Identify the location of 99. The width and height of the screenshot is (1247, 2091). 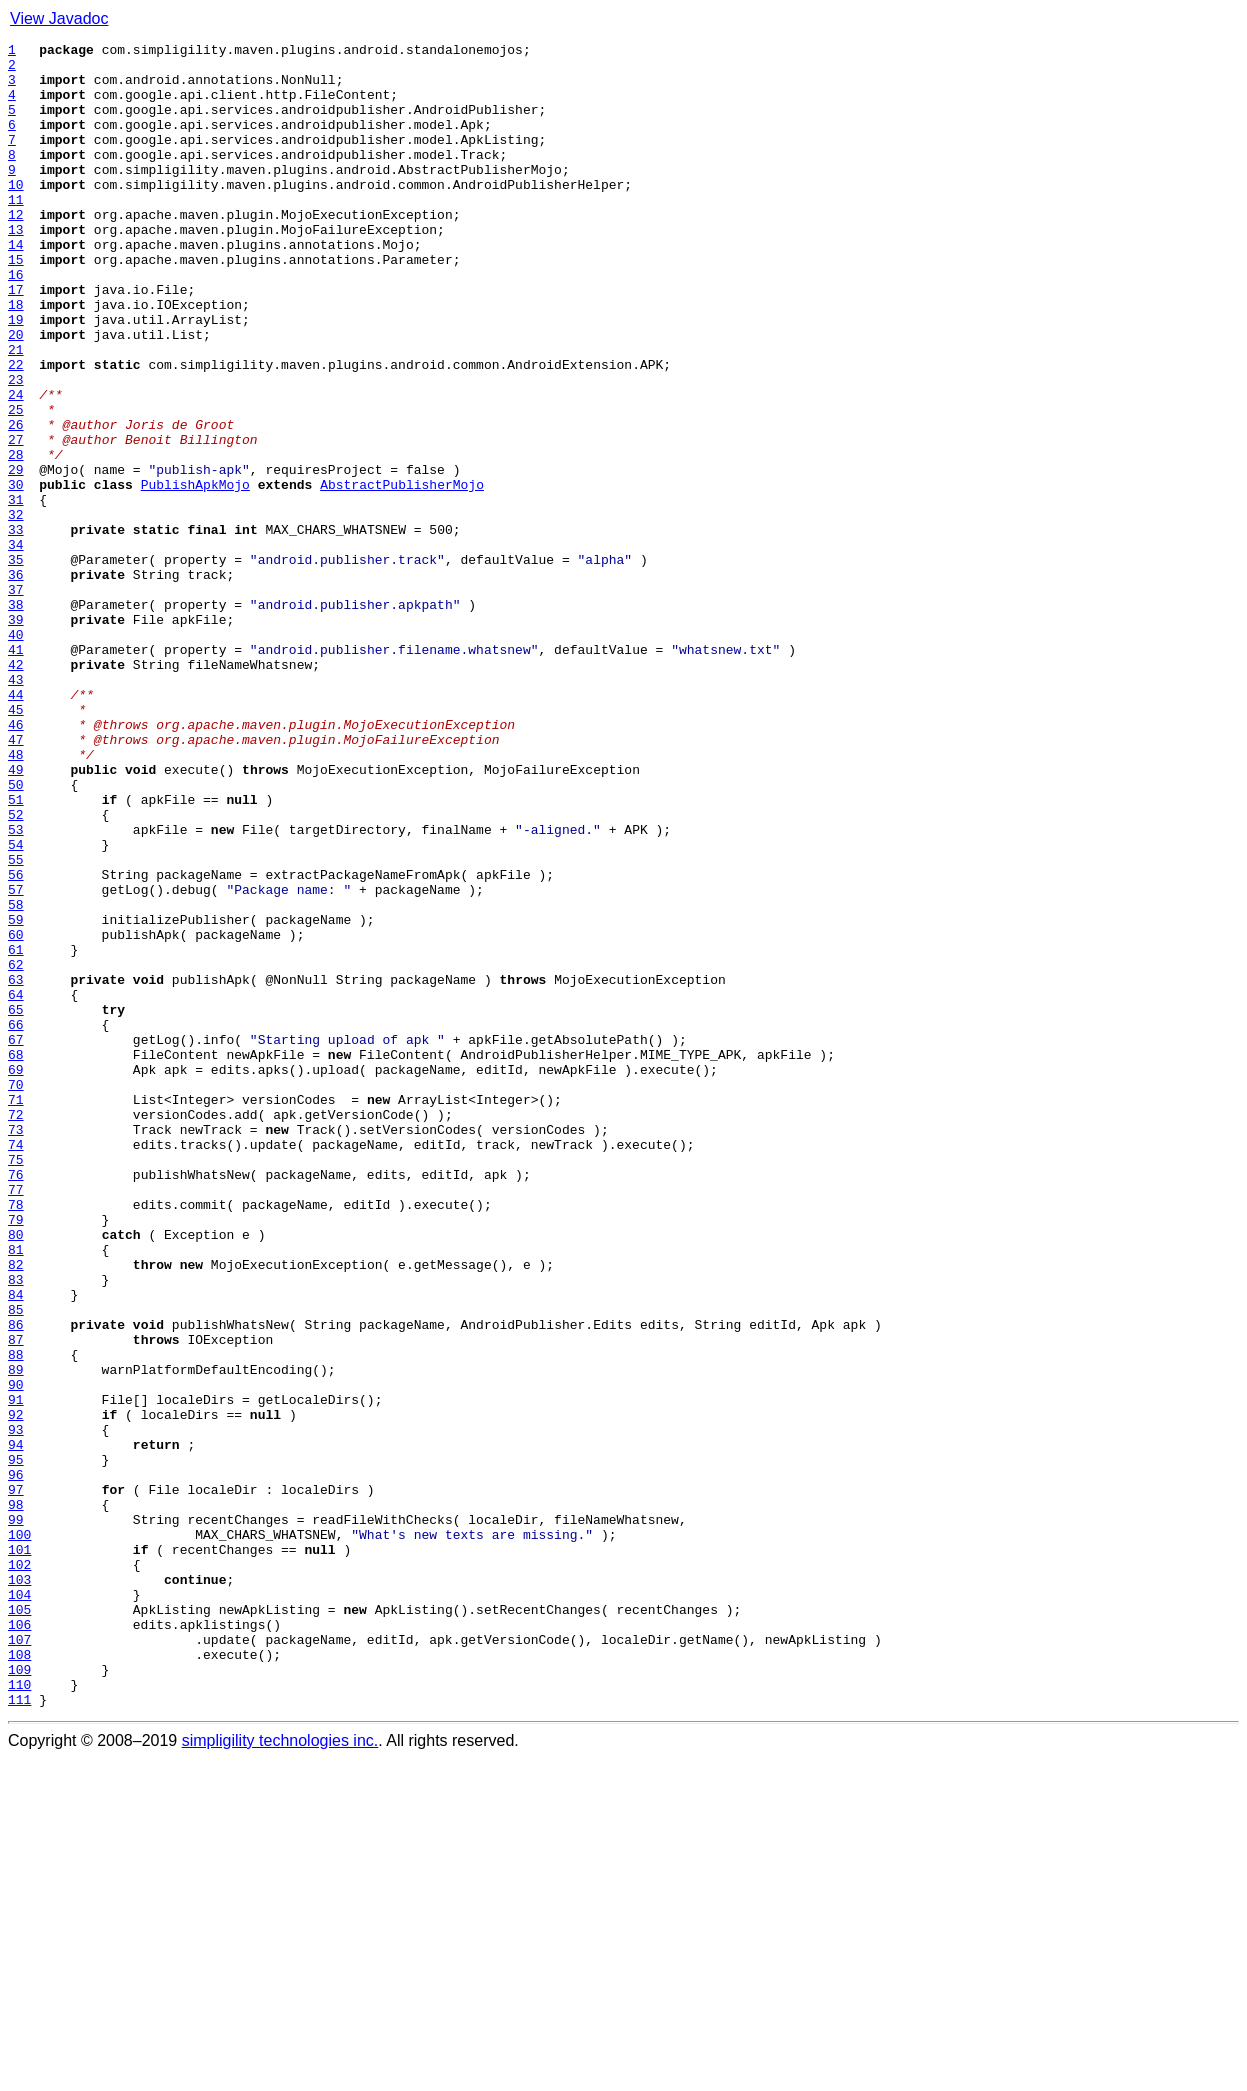
(16, 1816).